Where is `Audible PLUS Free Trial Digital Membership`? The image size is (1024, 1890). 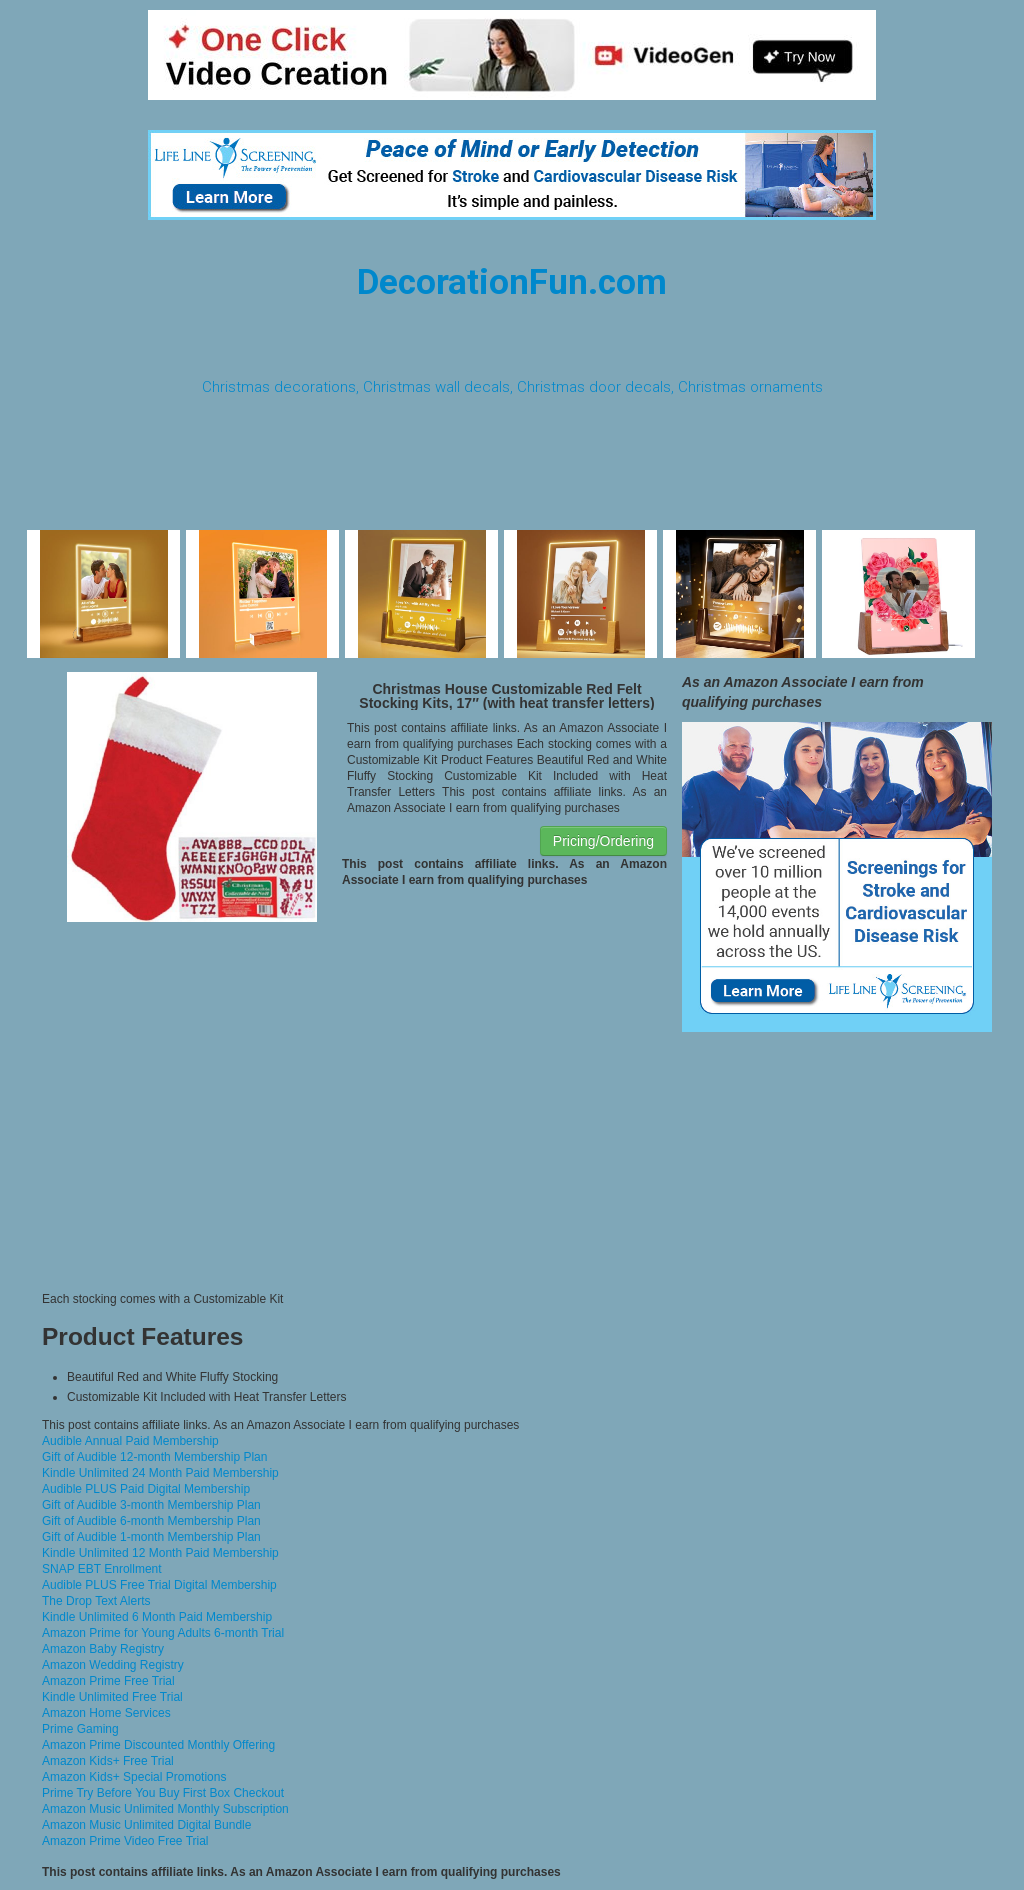 Audible PLUS Free Trial Digital Membership is located at coordinates (159, 1585).